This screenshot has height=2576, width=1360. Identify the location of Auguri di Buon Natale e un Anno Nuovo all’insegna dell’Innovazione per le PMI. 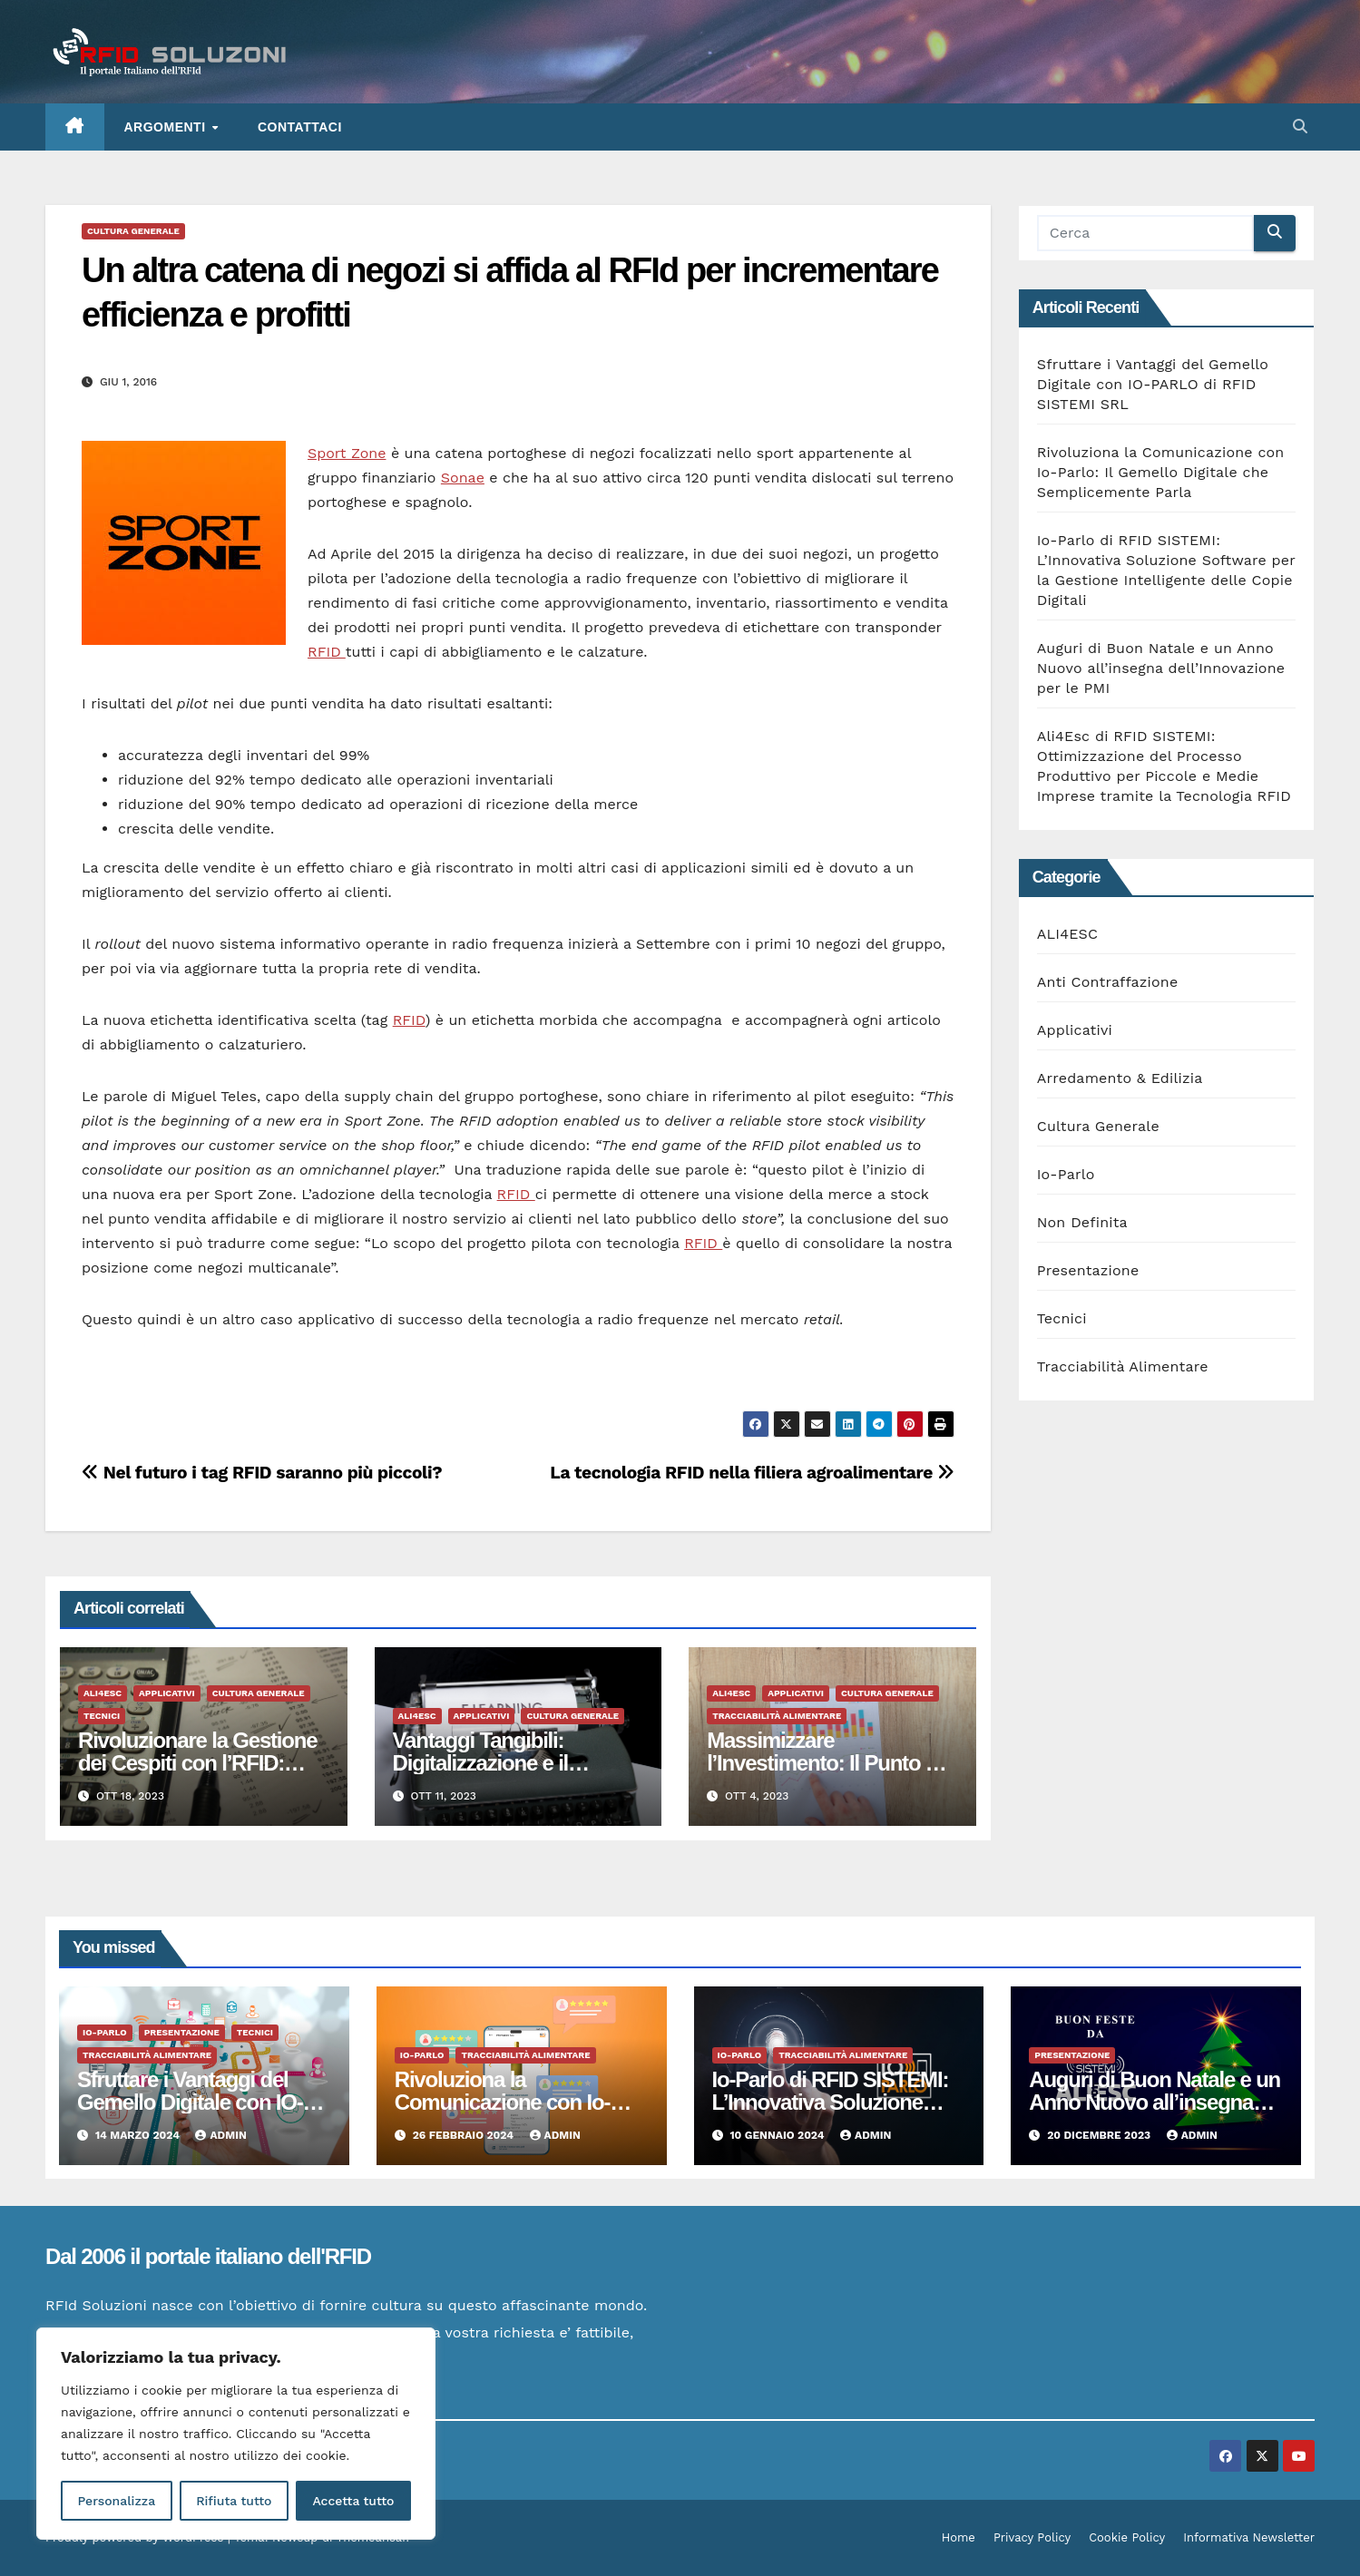
(1161, 668).